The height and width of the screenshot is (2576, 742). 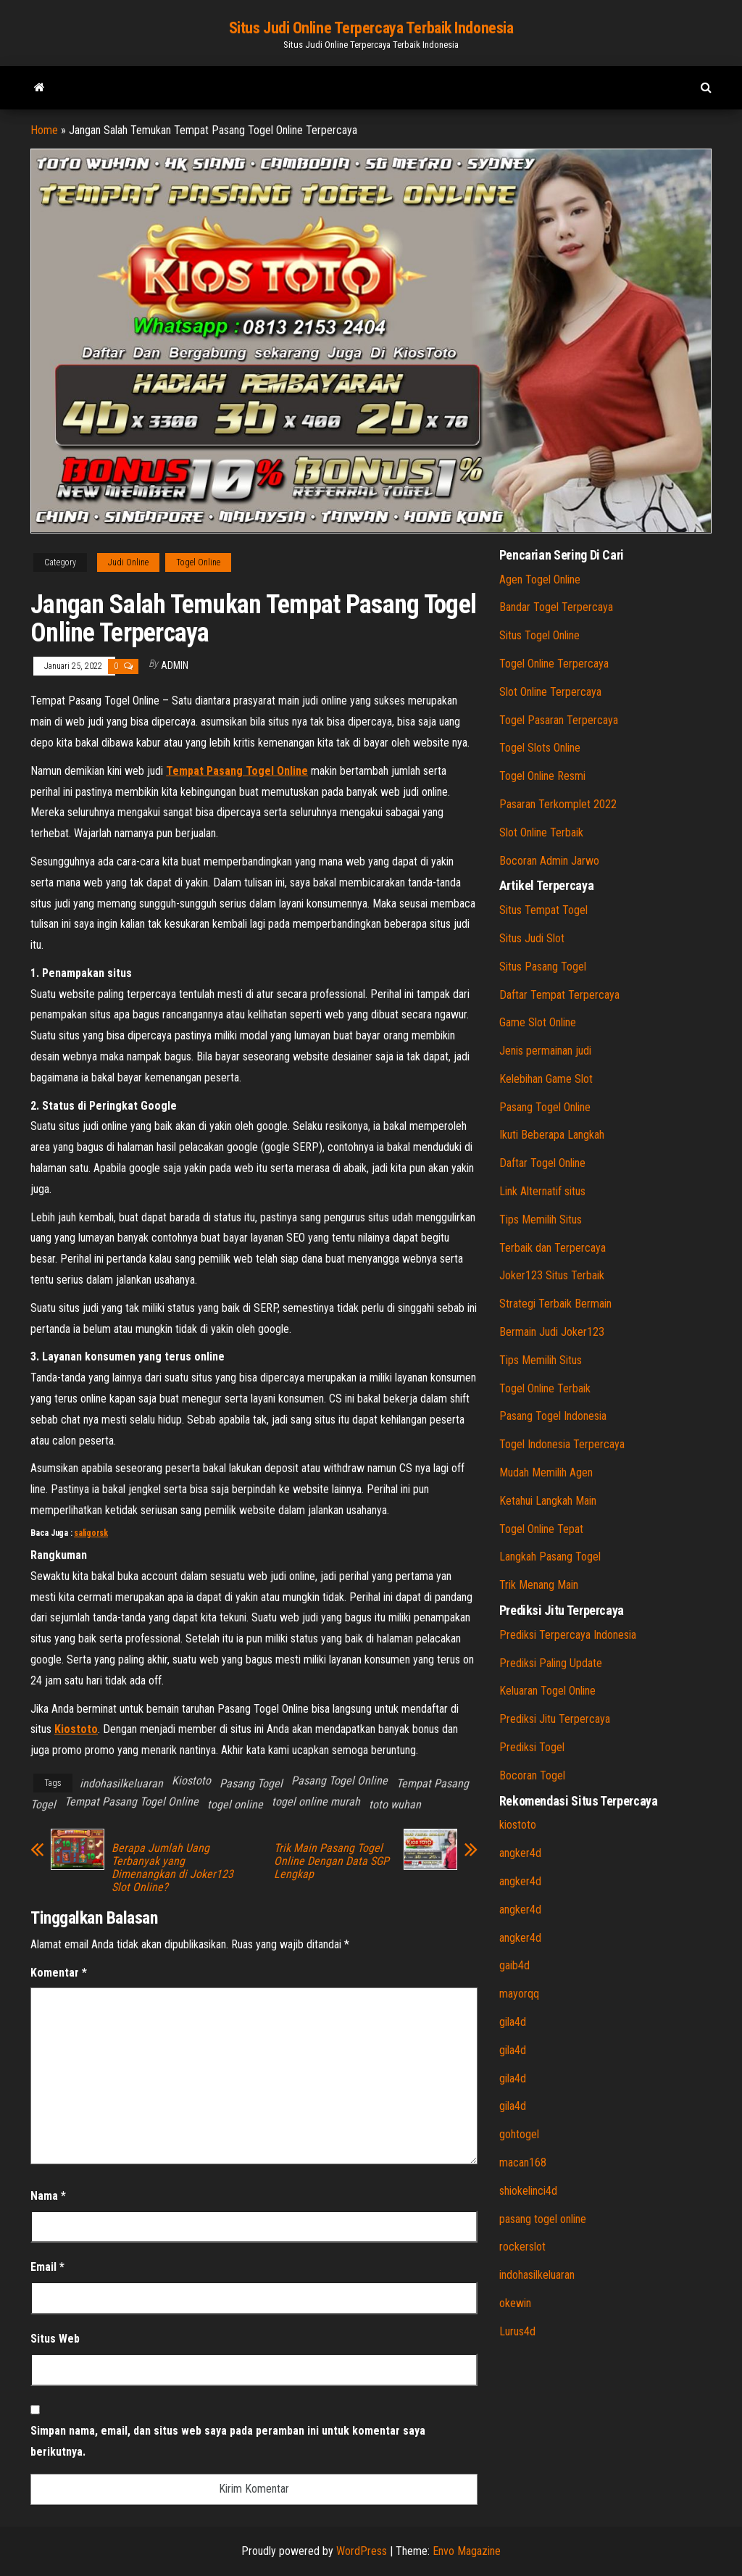 What do you see at coordinates (539, 635) in the screenshot?
I see `Situs Togel Online` at bounding box center [539, 635].